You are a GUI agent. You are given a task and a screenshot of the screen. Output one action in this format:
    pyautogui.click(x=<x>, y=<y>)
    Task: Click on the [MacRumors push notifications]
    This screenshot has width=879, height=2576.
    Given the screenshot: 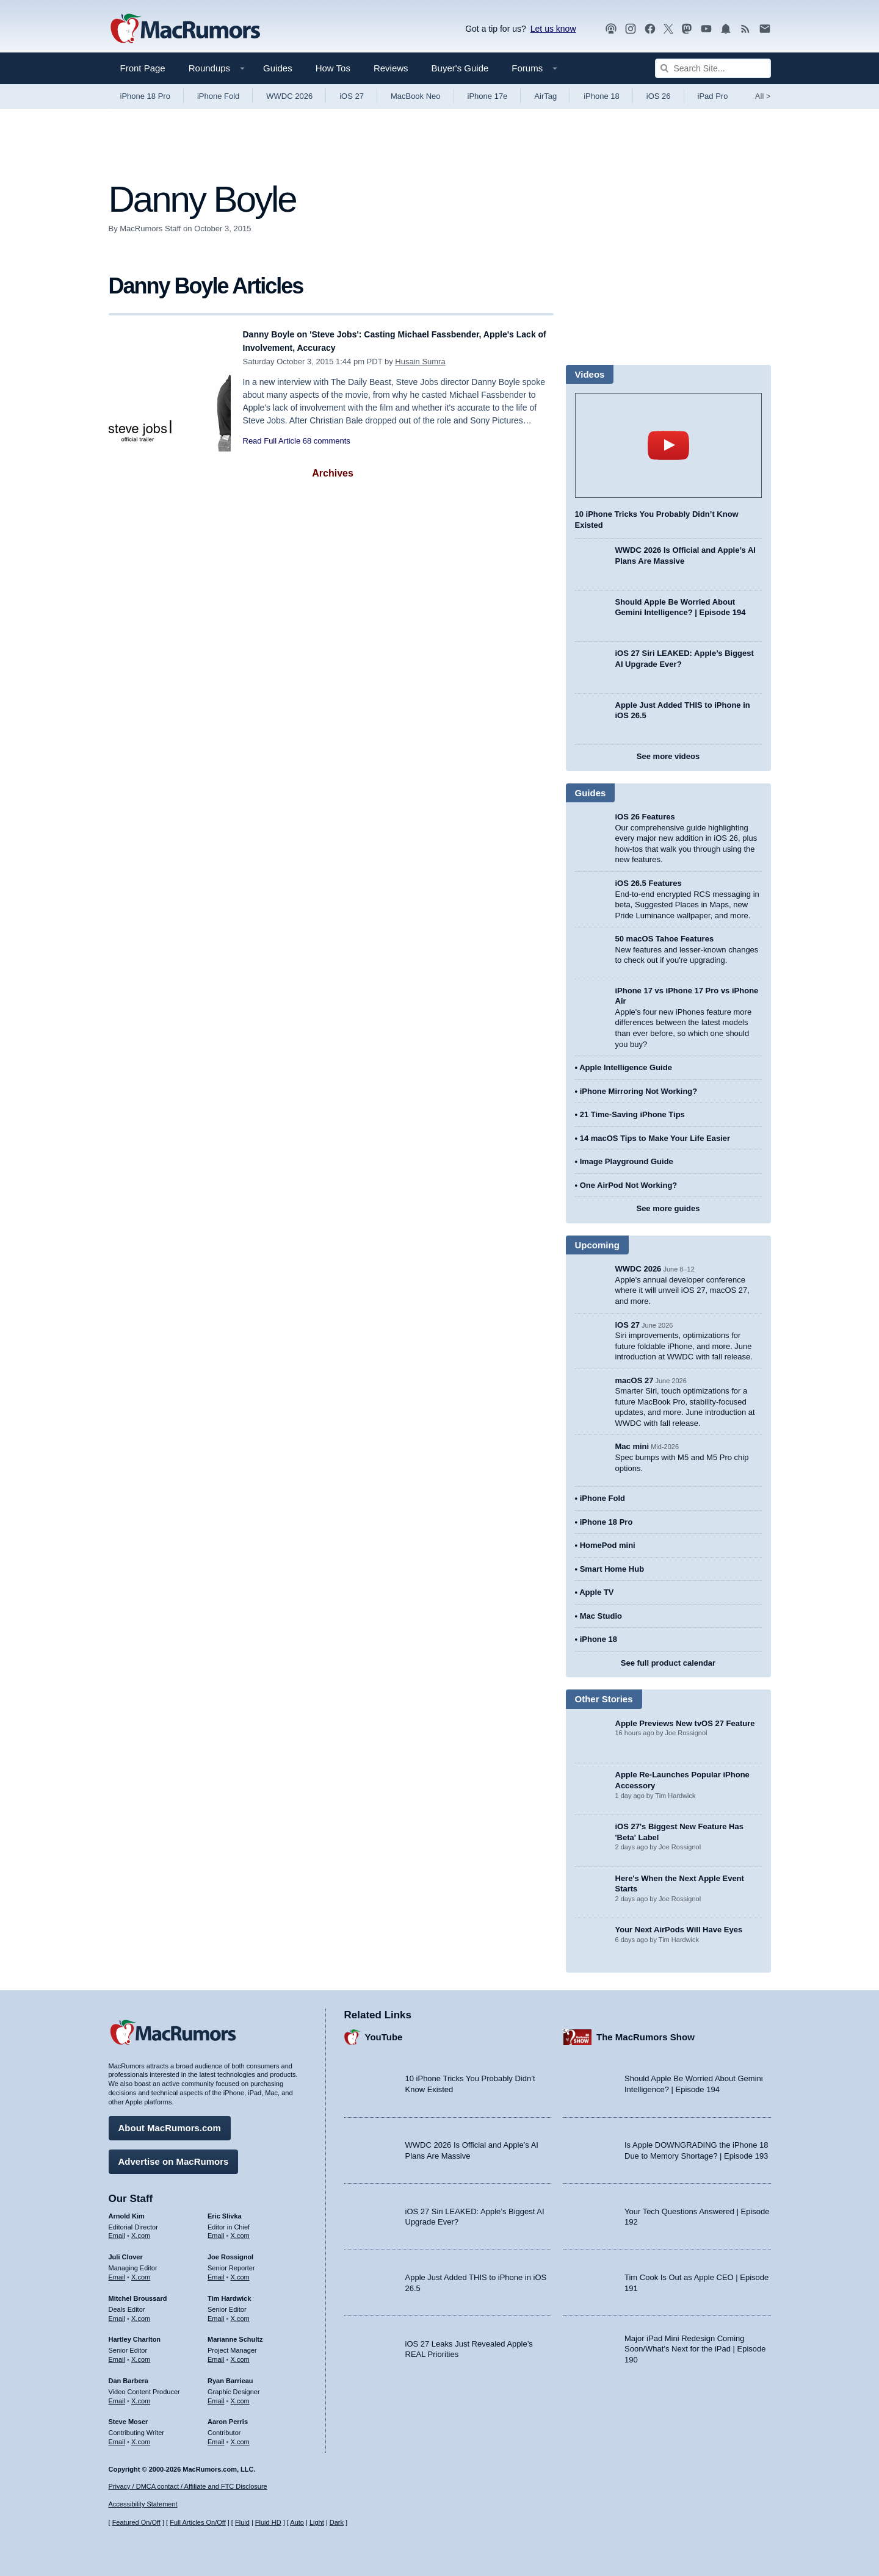 What is the action you would take?
    pyautogui.click(x=726, y=29)
    